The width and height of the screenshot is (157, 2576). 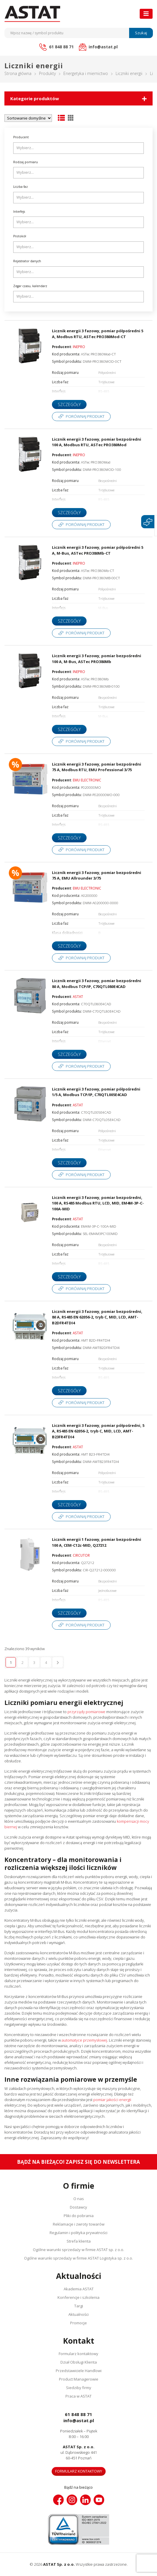 I want to click on EMU ELECTRONIC, so click(x=87, y=780).